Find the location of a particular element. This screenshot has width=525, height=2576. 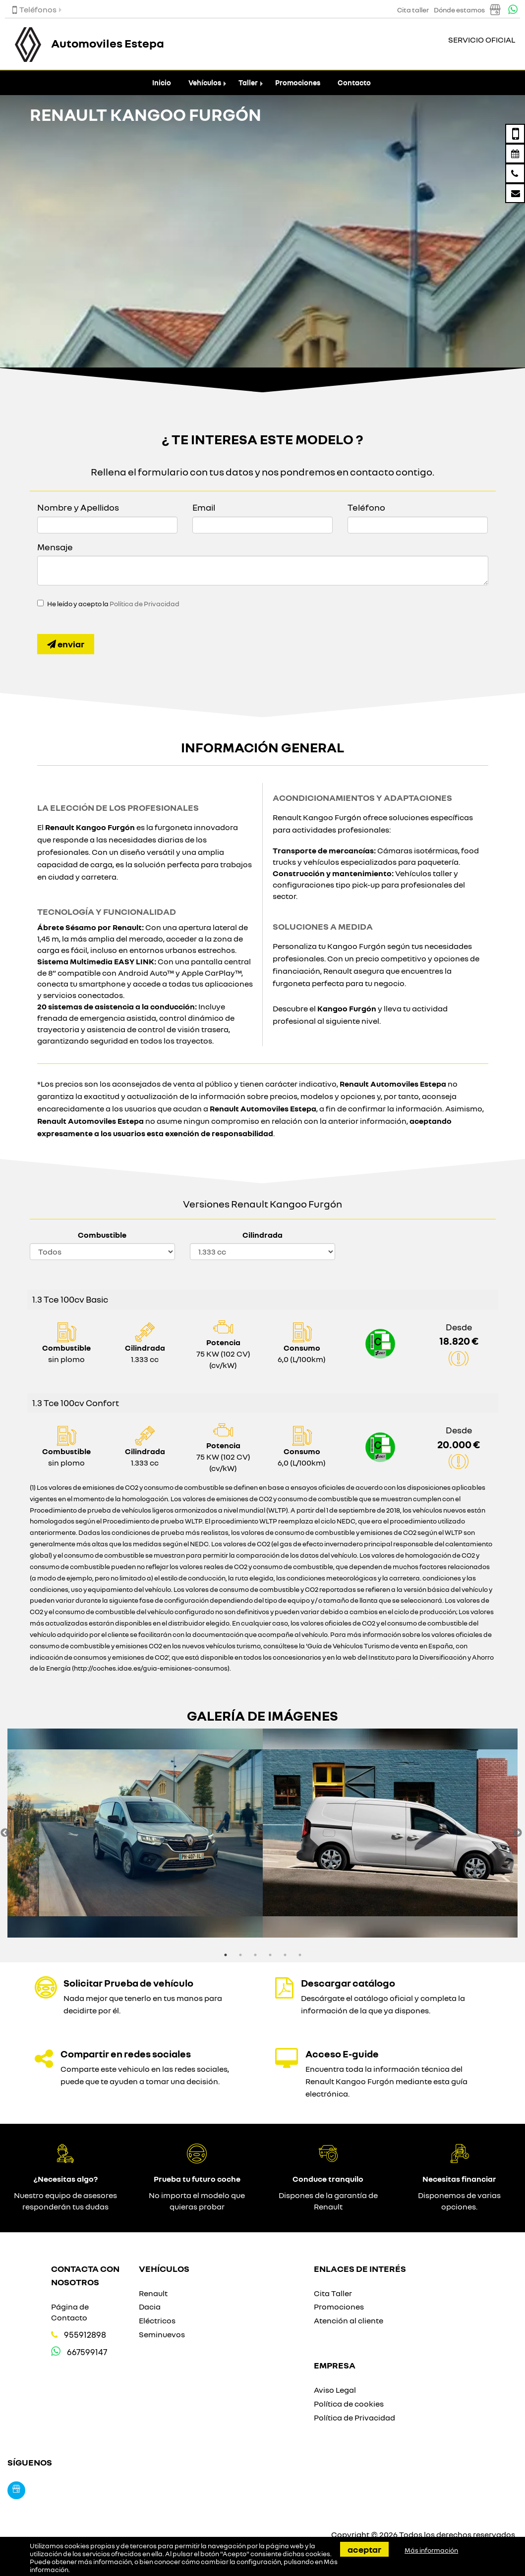

Política de cookies is located at coordinates (349, 2404).